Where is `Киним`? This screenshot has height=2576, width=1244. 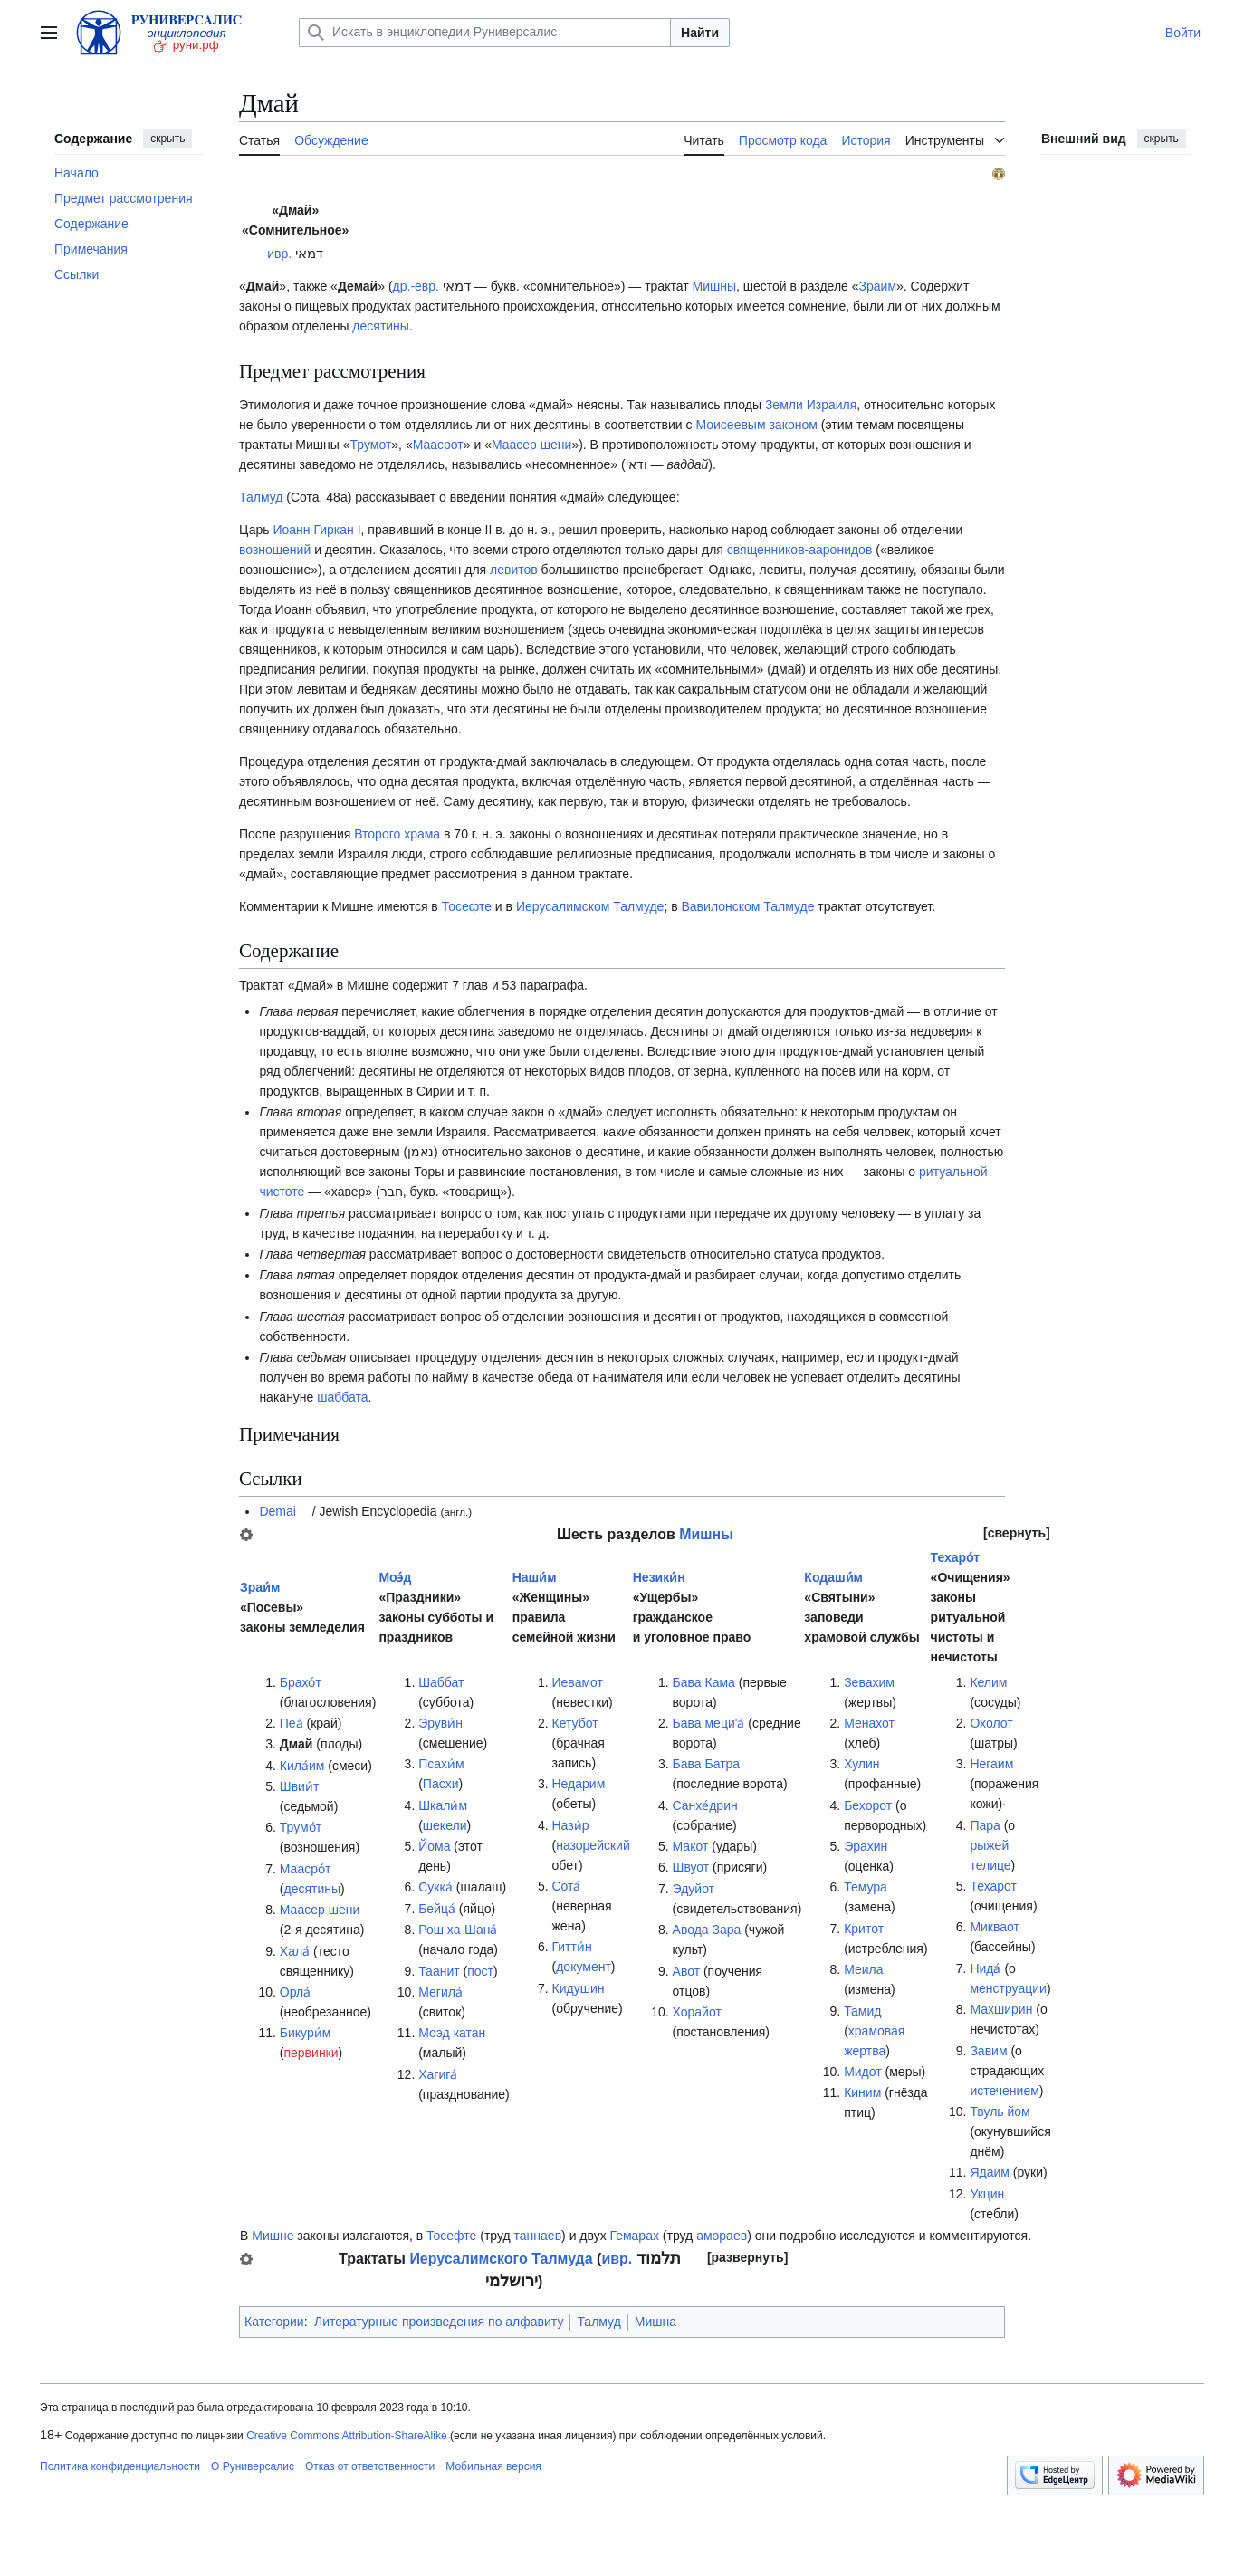 Киним is located at coordinates (862, 2092).